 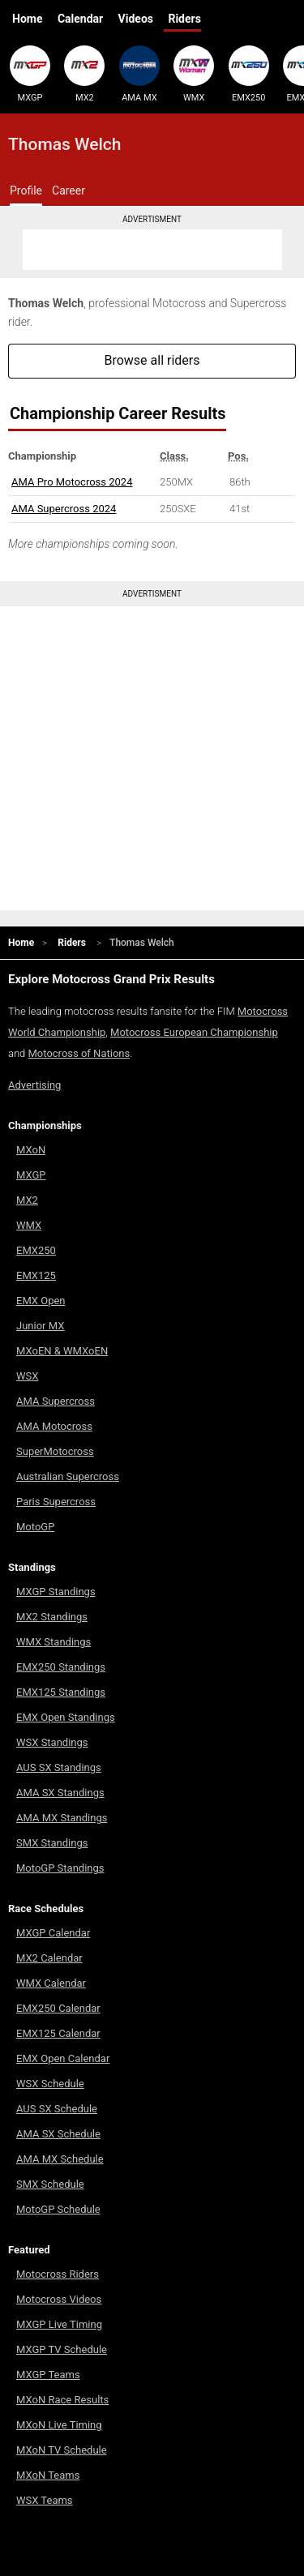 I want to click on MX2, so click(x=84, y=74).